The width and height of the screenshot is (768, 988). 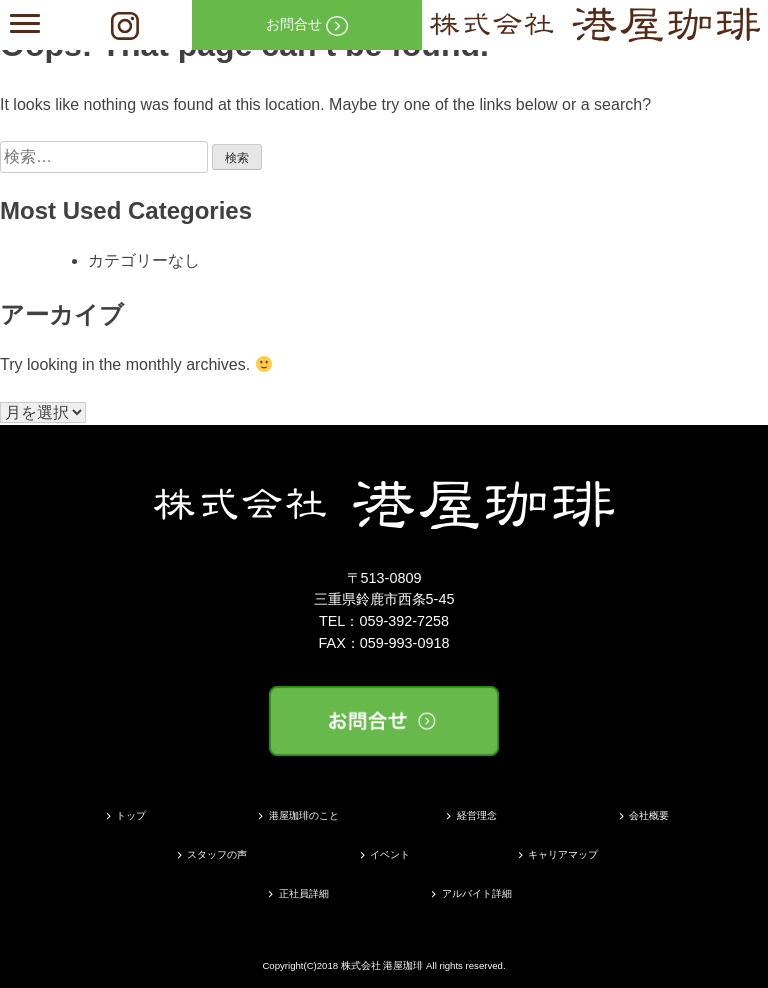 I want to click on 会社概要, so click(x=649, y=815).